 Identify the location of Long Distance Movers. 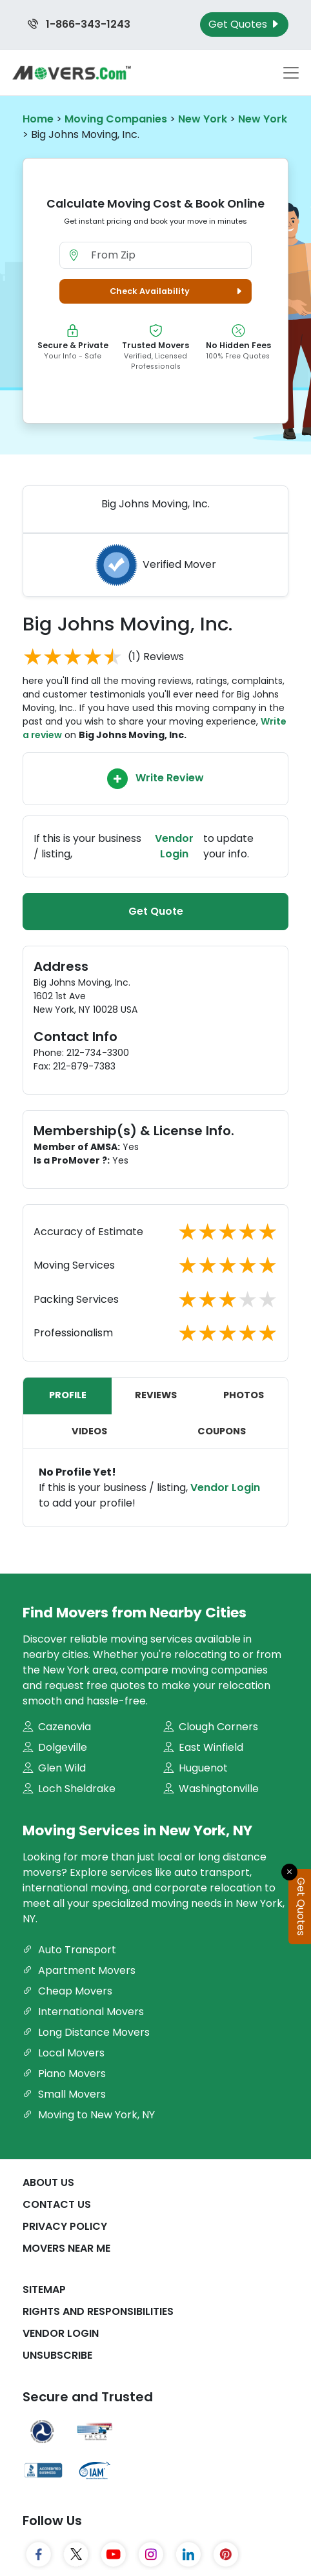
(86, 2032).